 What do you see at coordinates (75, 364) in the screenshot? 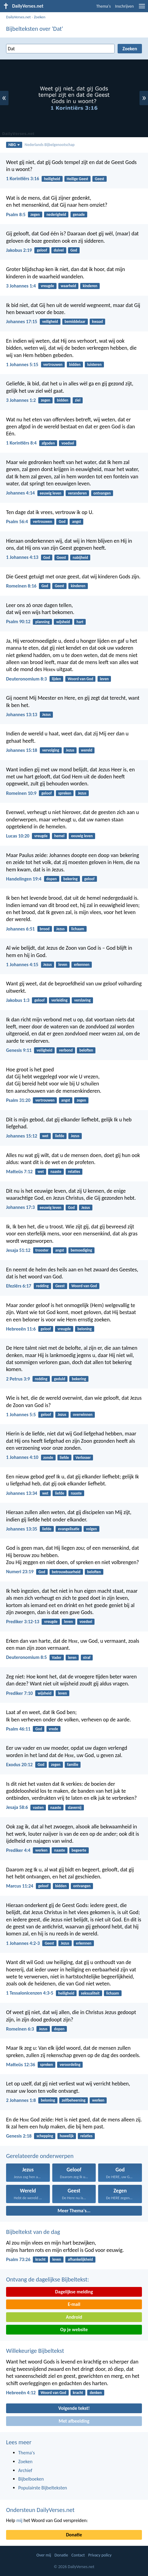
I see `bidden` at bounding box center [75, 364].